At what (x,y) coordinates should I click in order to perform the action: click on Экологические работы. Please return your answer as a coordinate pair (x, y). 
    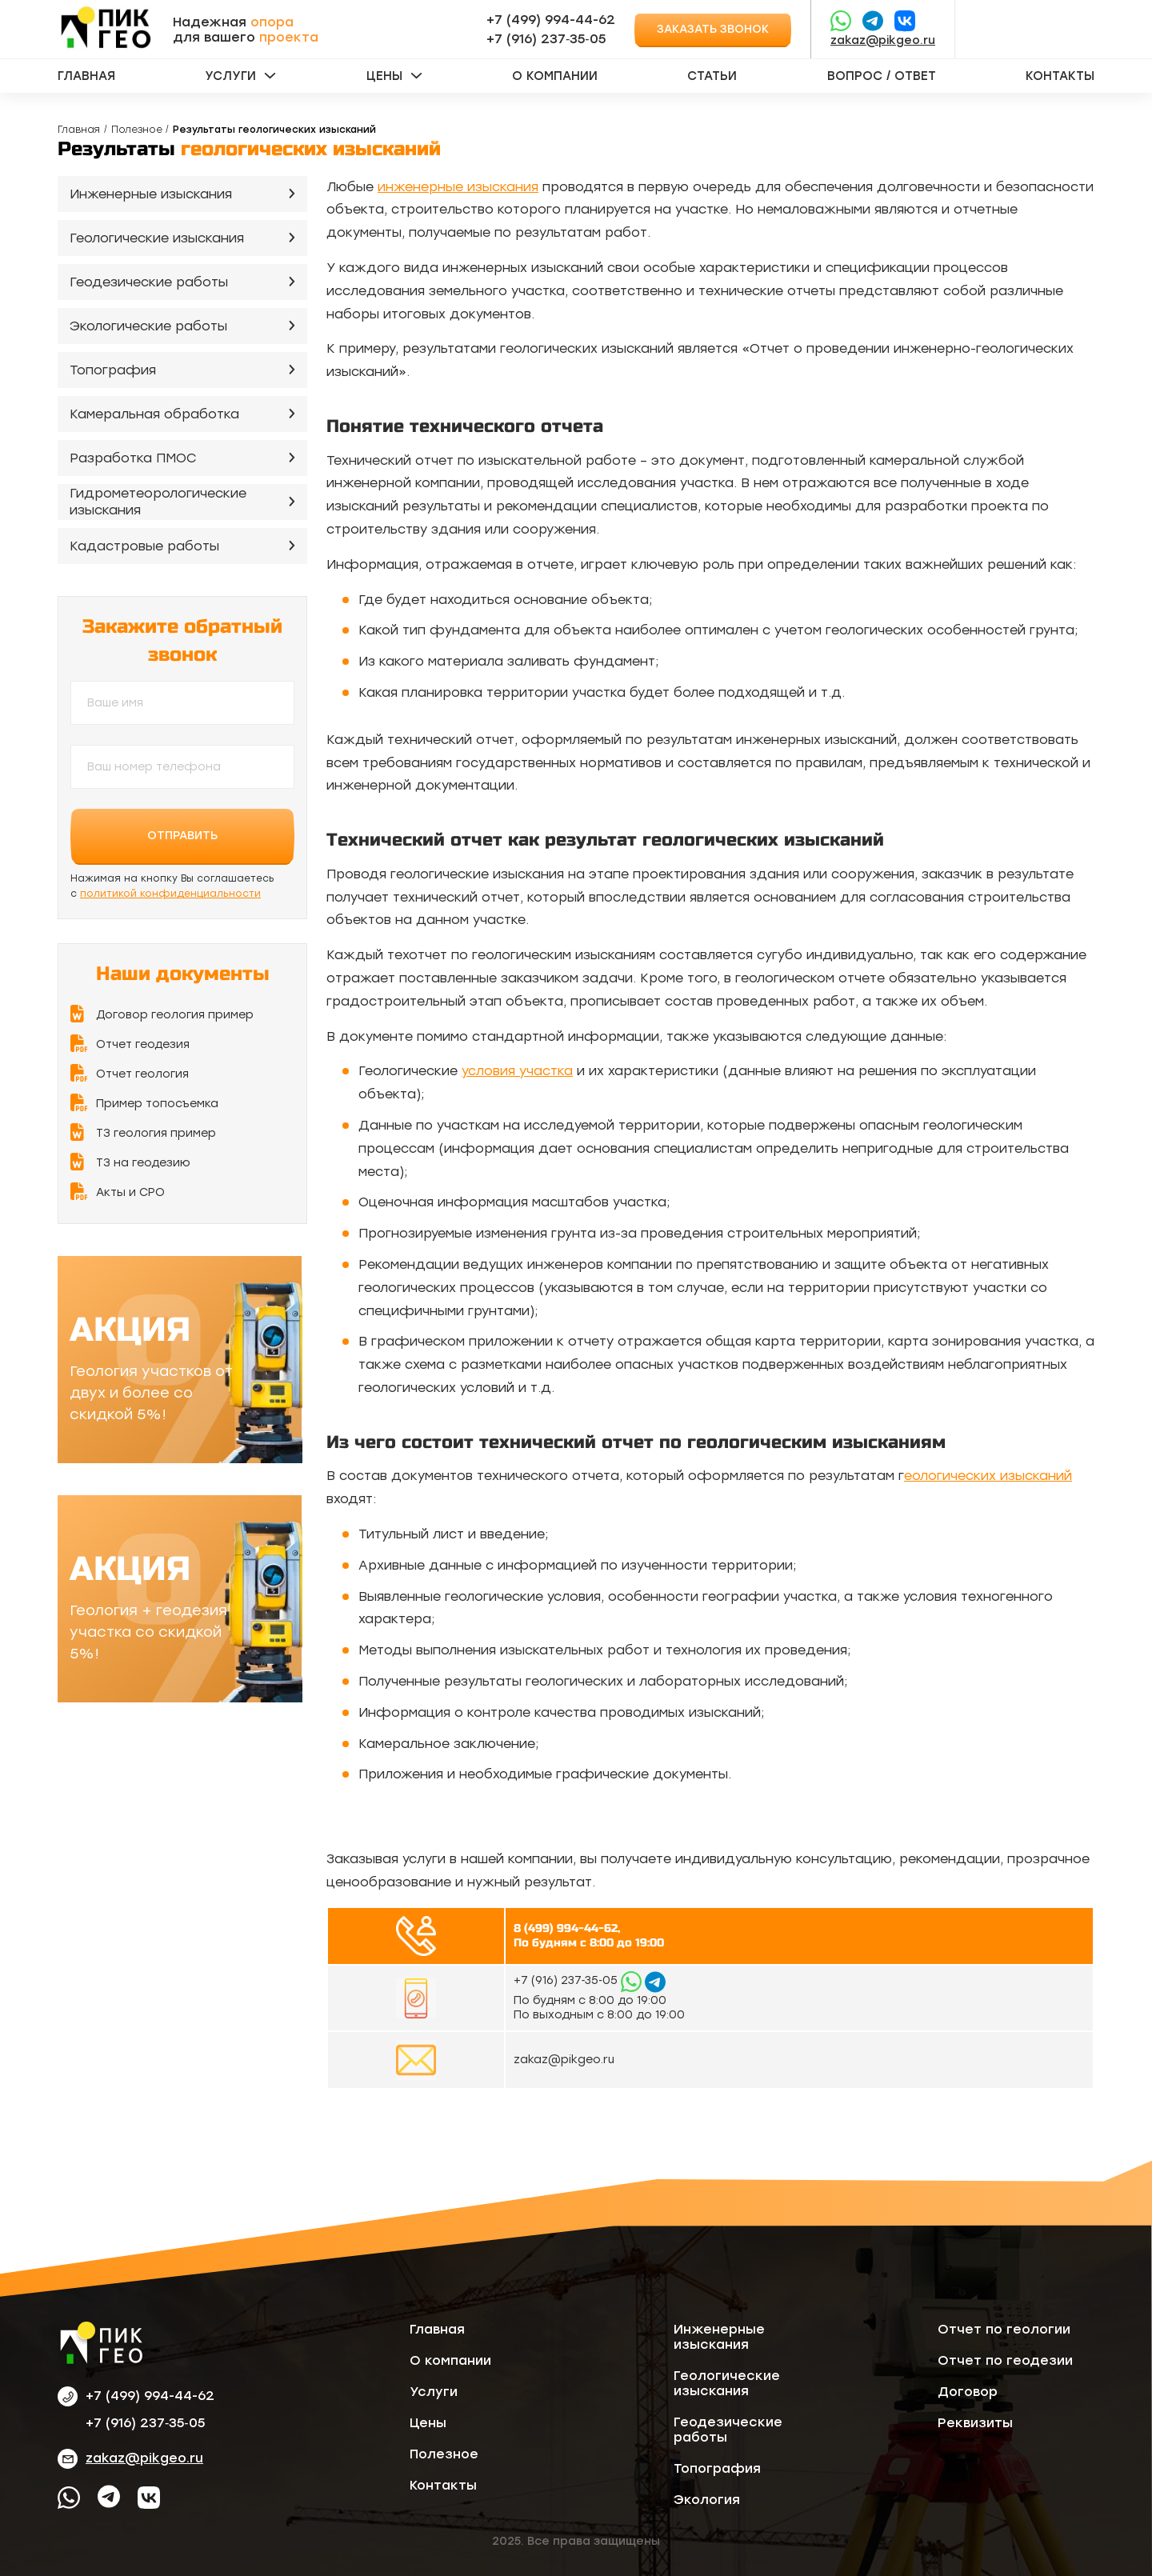
    Looking at the image, I should click on (148, 326).